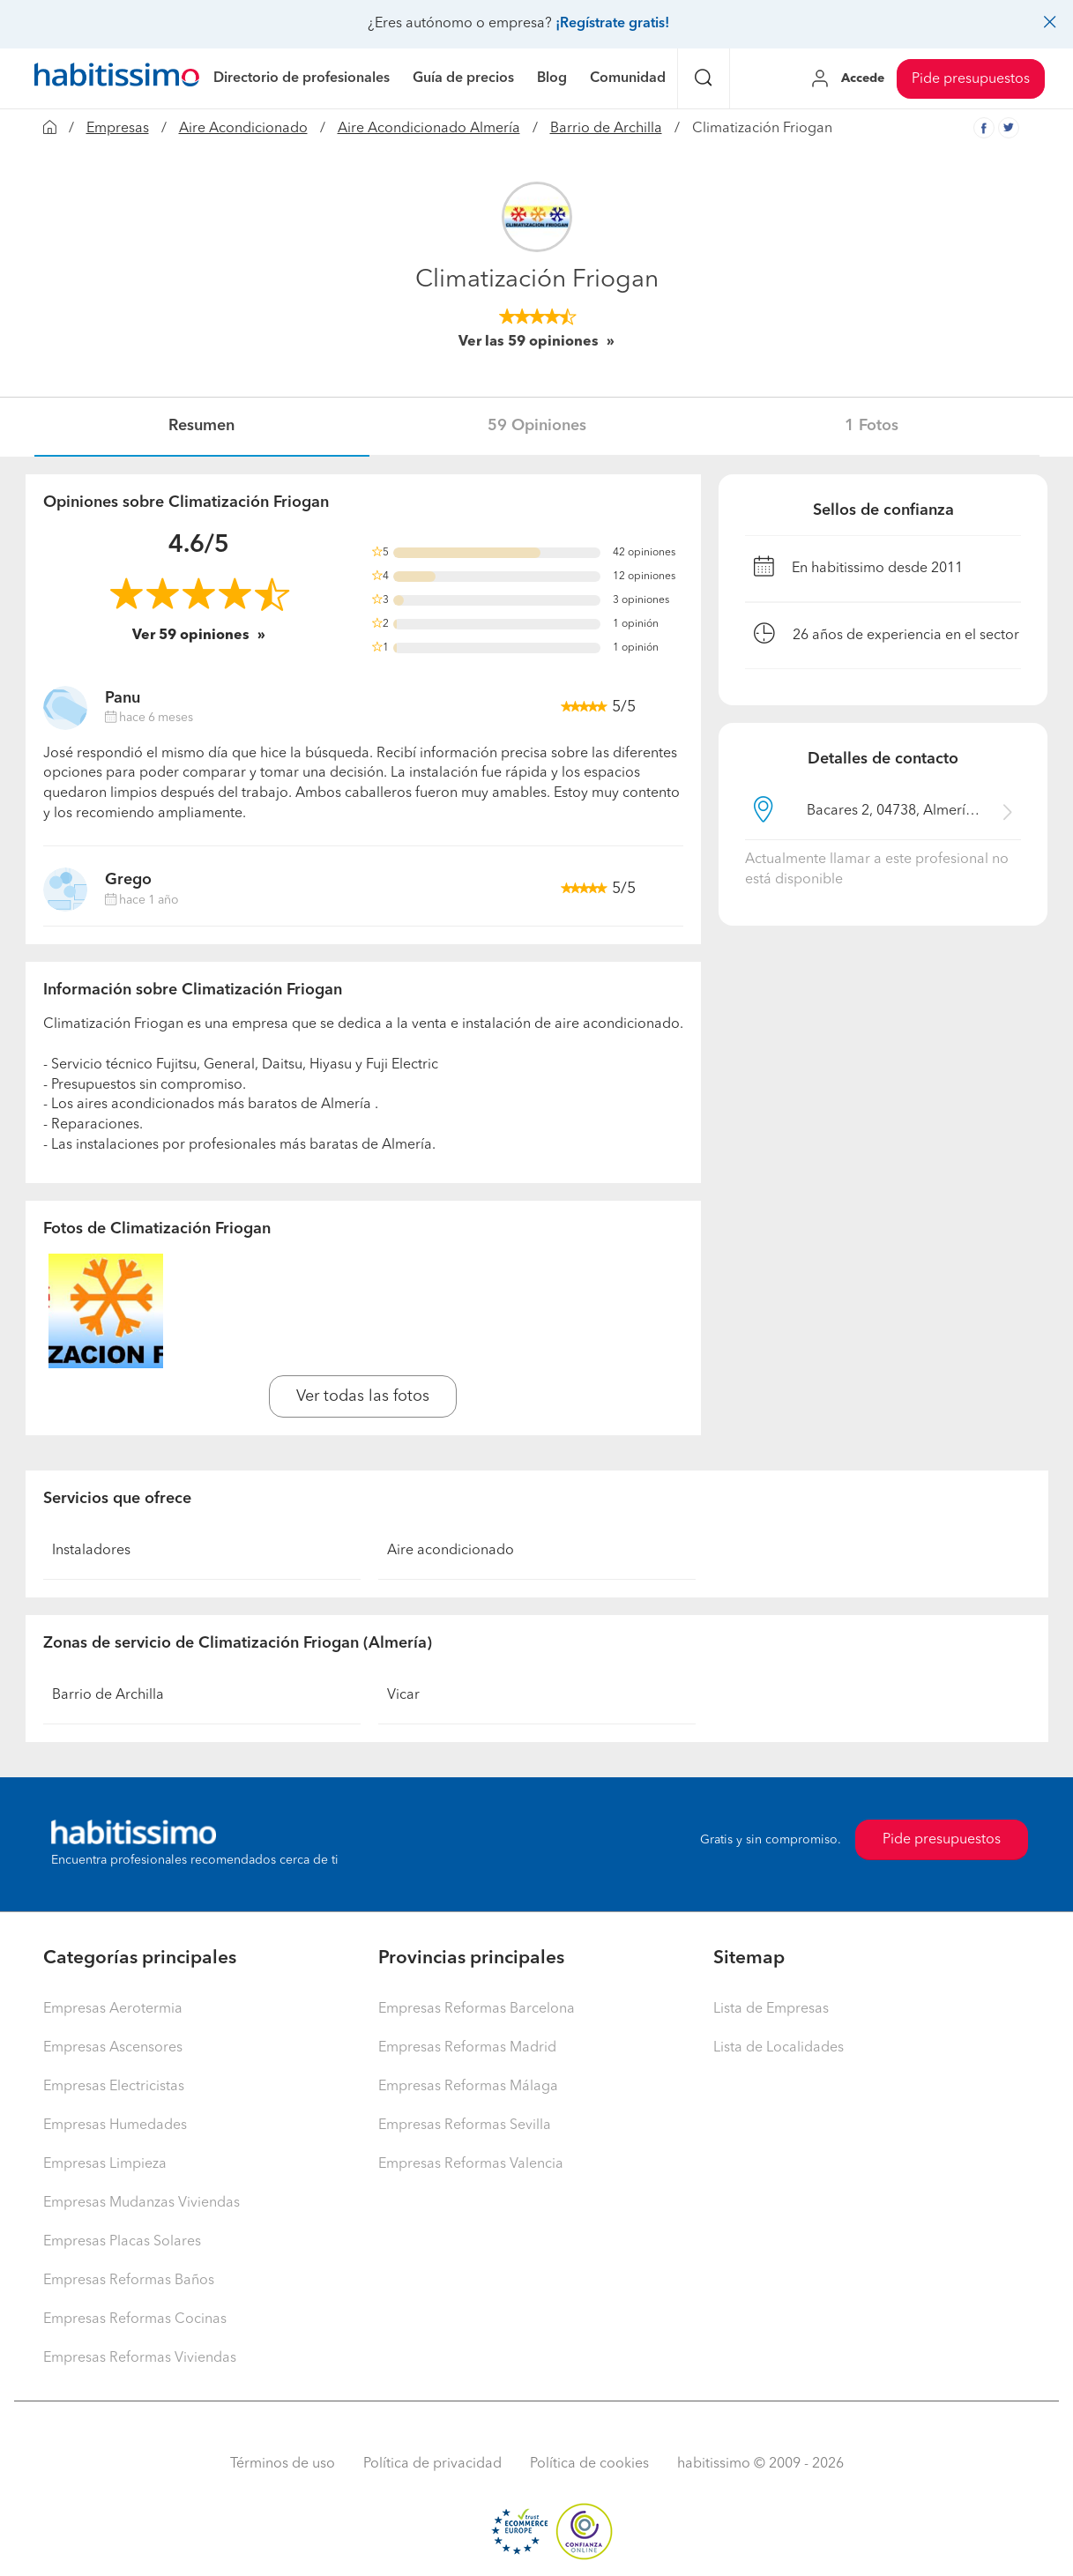 This screenshot has height=2576, width=1073. What do you see at coordinates (113, 2009) in the screenshot?
I see `Empresas Aerotermia` at bounding box center [113, 2009].